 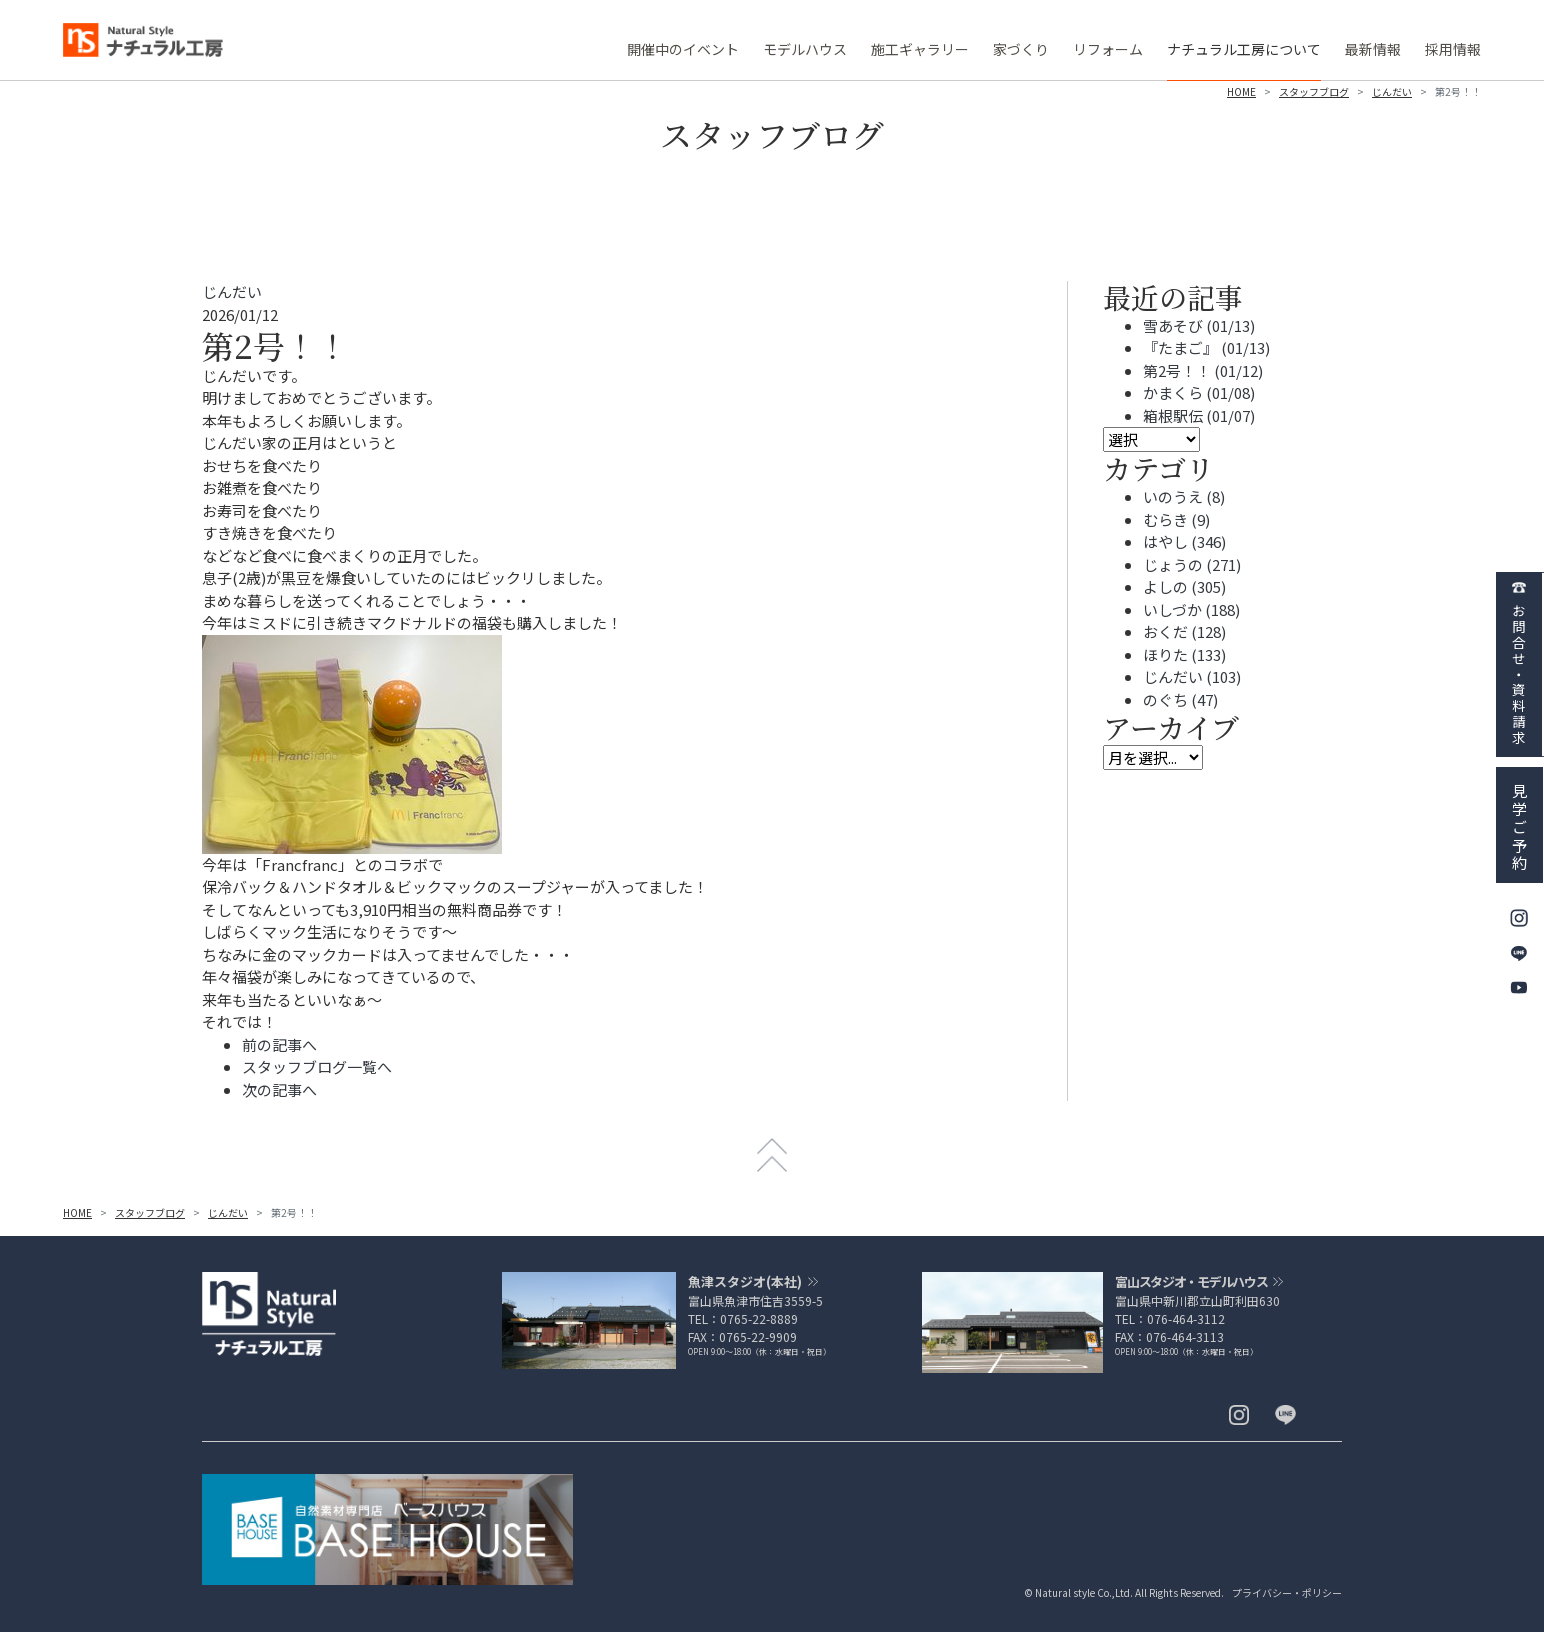 I want to click on いしづか (188), so click(x=1191, y=609).